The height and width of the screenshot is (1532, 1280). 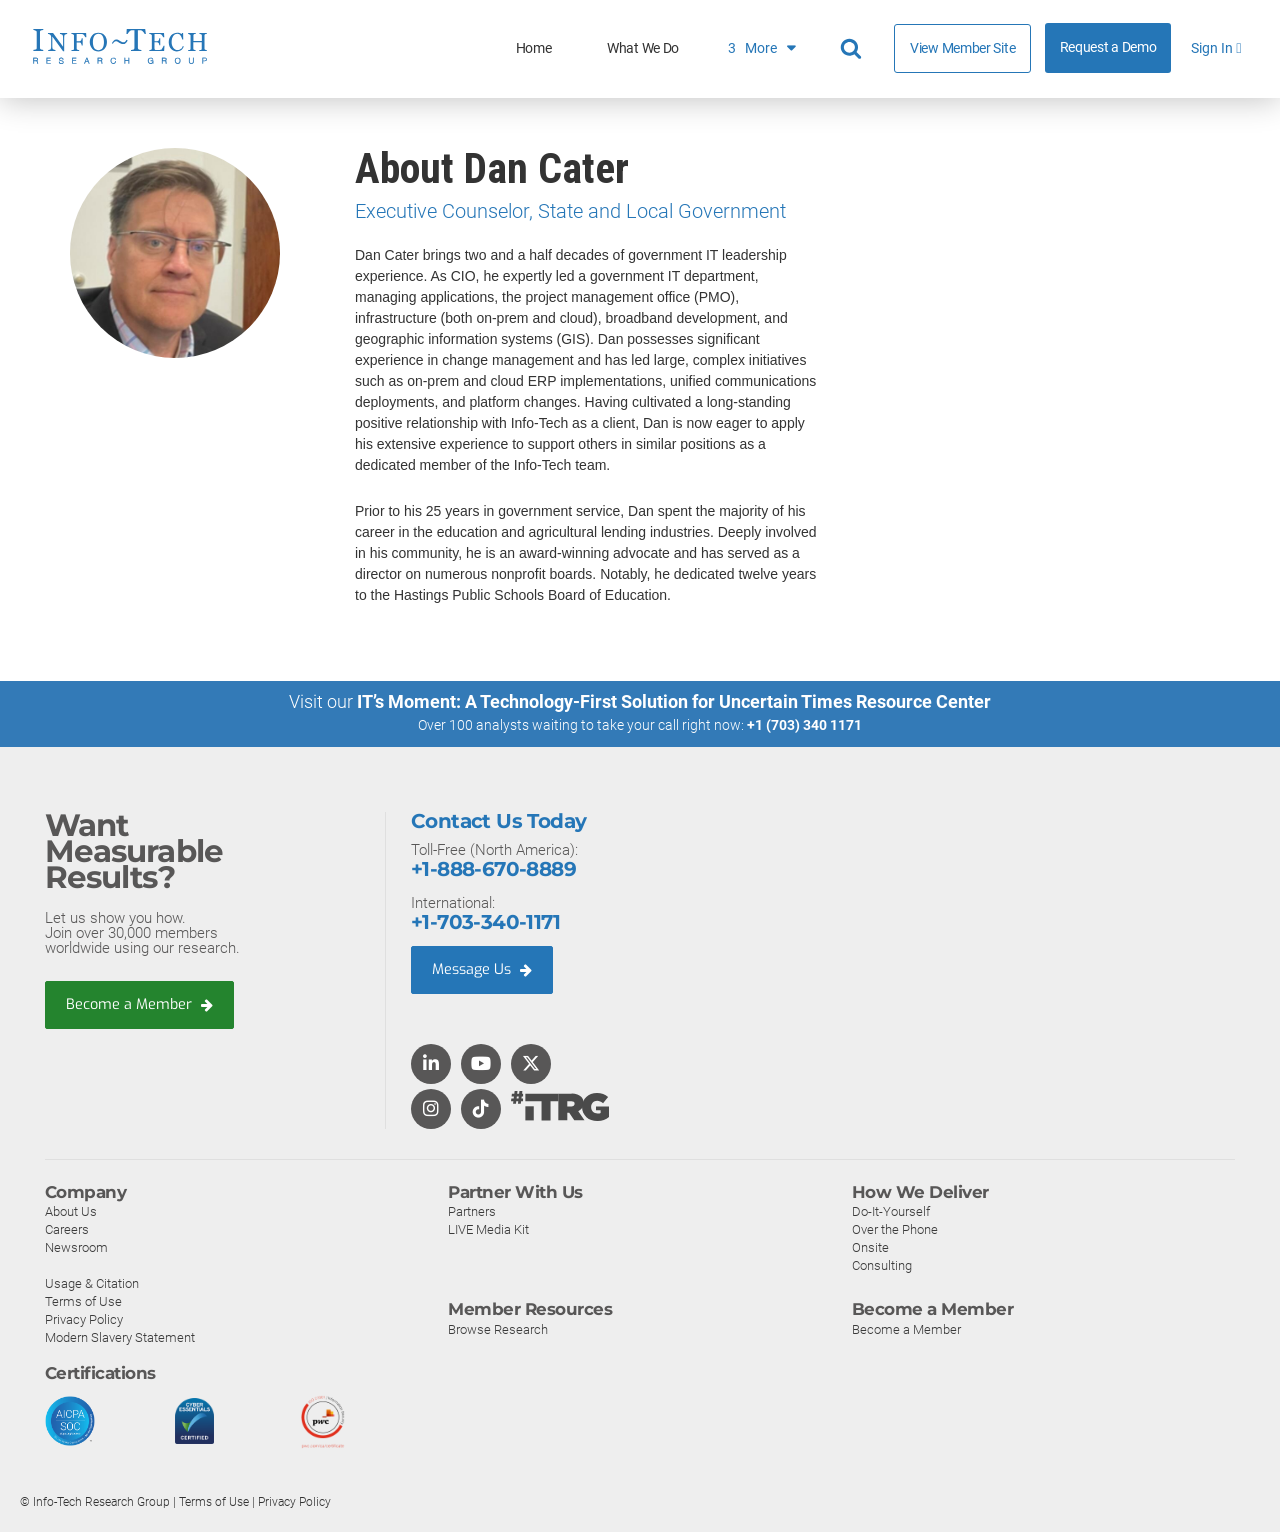 What do you see at coordinates (1108, 47) in the screenshot?
I see `Request a Demo` at bounding box center [1108, 47].